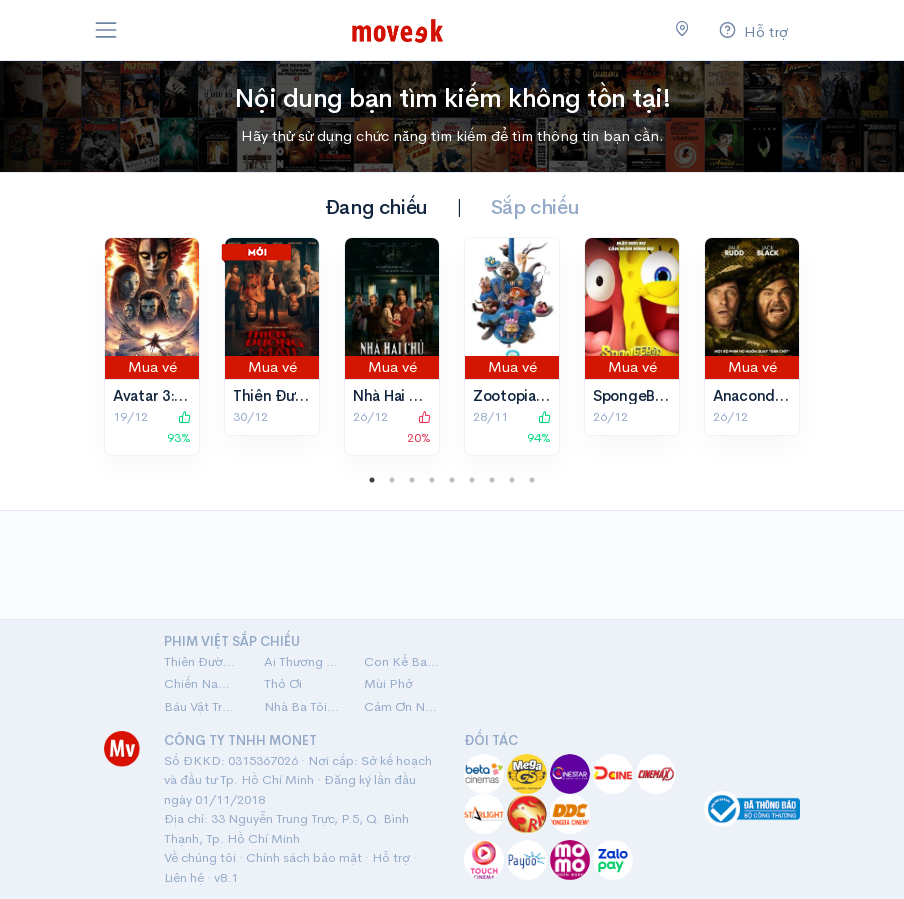 The width and height of the screenshot is (904, 899). I want to click on 3 [tab], so click(412, 480).